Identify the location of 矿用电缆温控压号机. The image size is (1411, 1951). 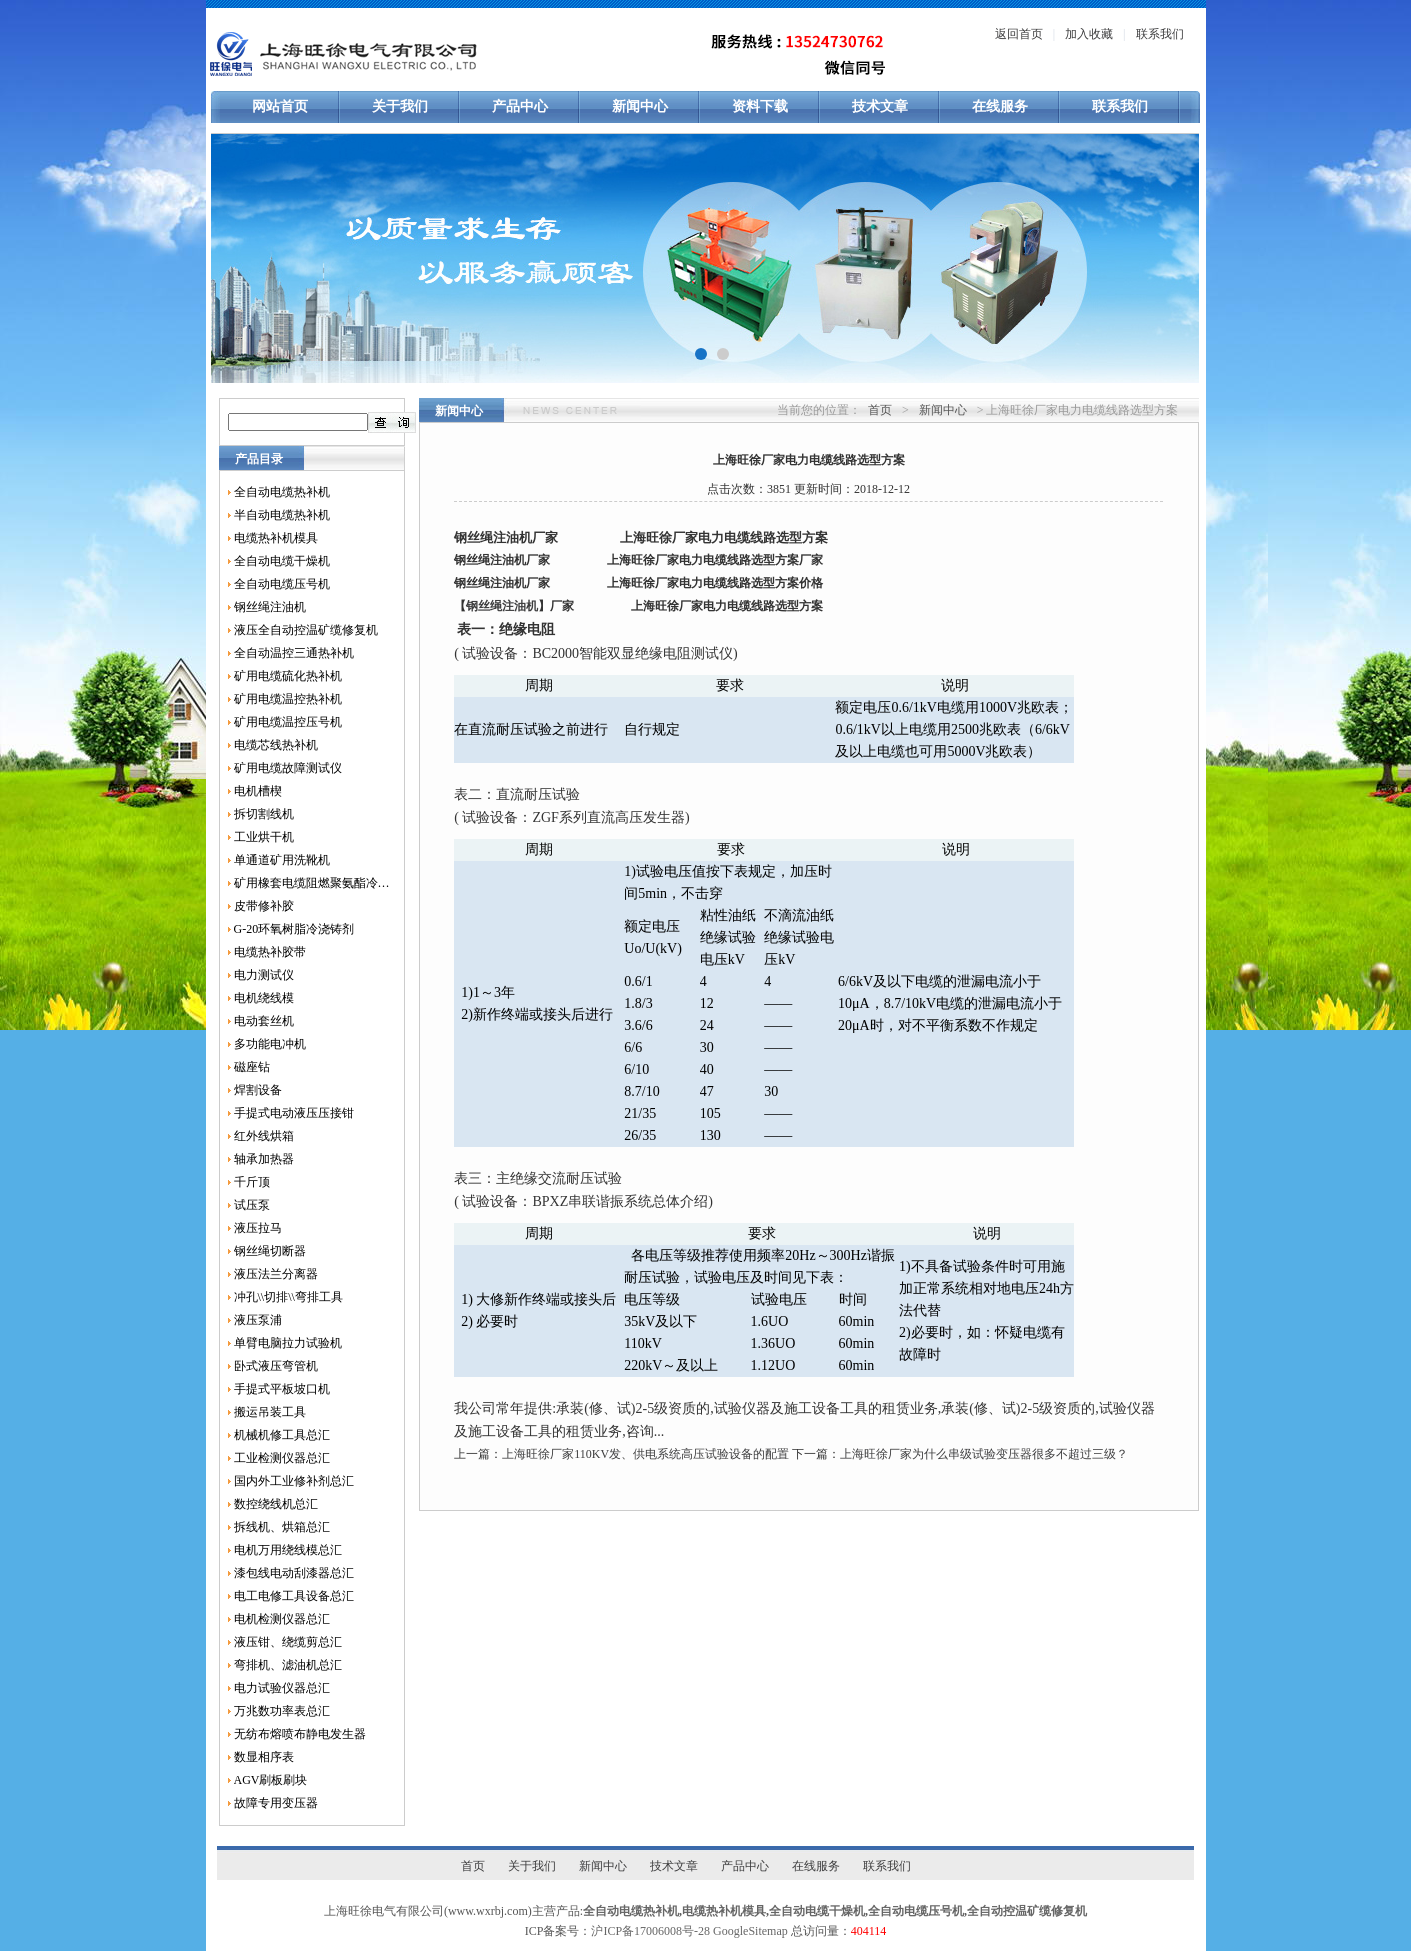
(288, 722).